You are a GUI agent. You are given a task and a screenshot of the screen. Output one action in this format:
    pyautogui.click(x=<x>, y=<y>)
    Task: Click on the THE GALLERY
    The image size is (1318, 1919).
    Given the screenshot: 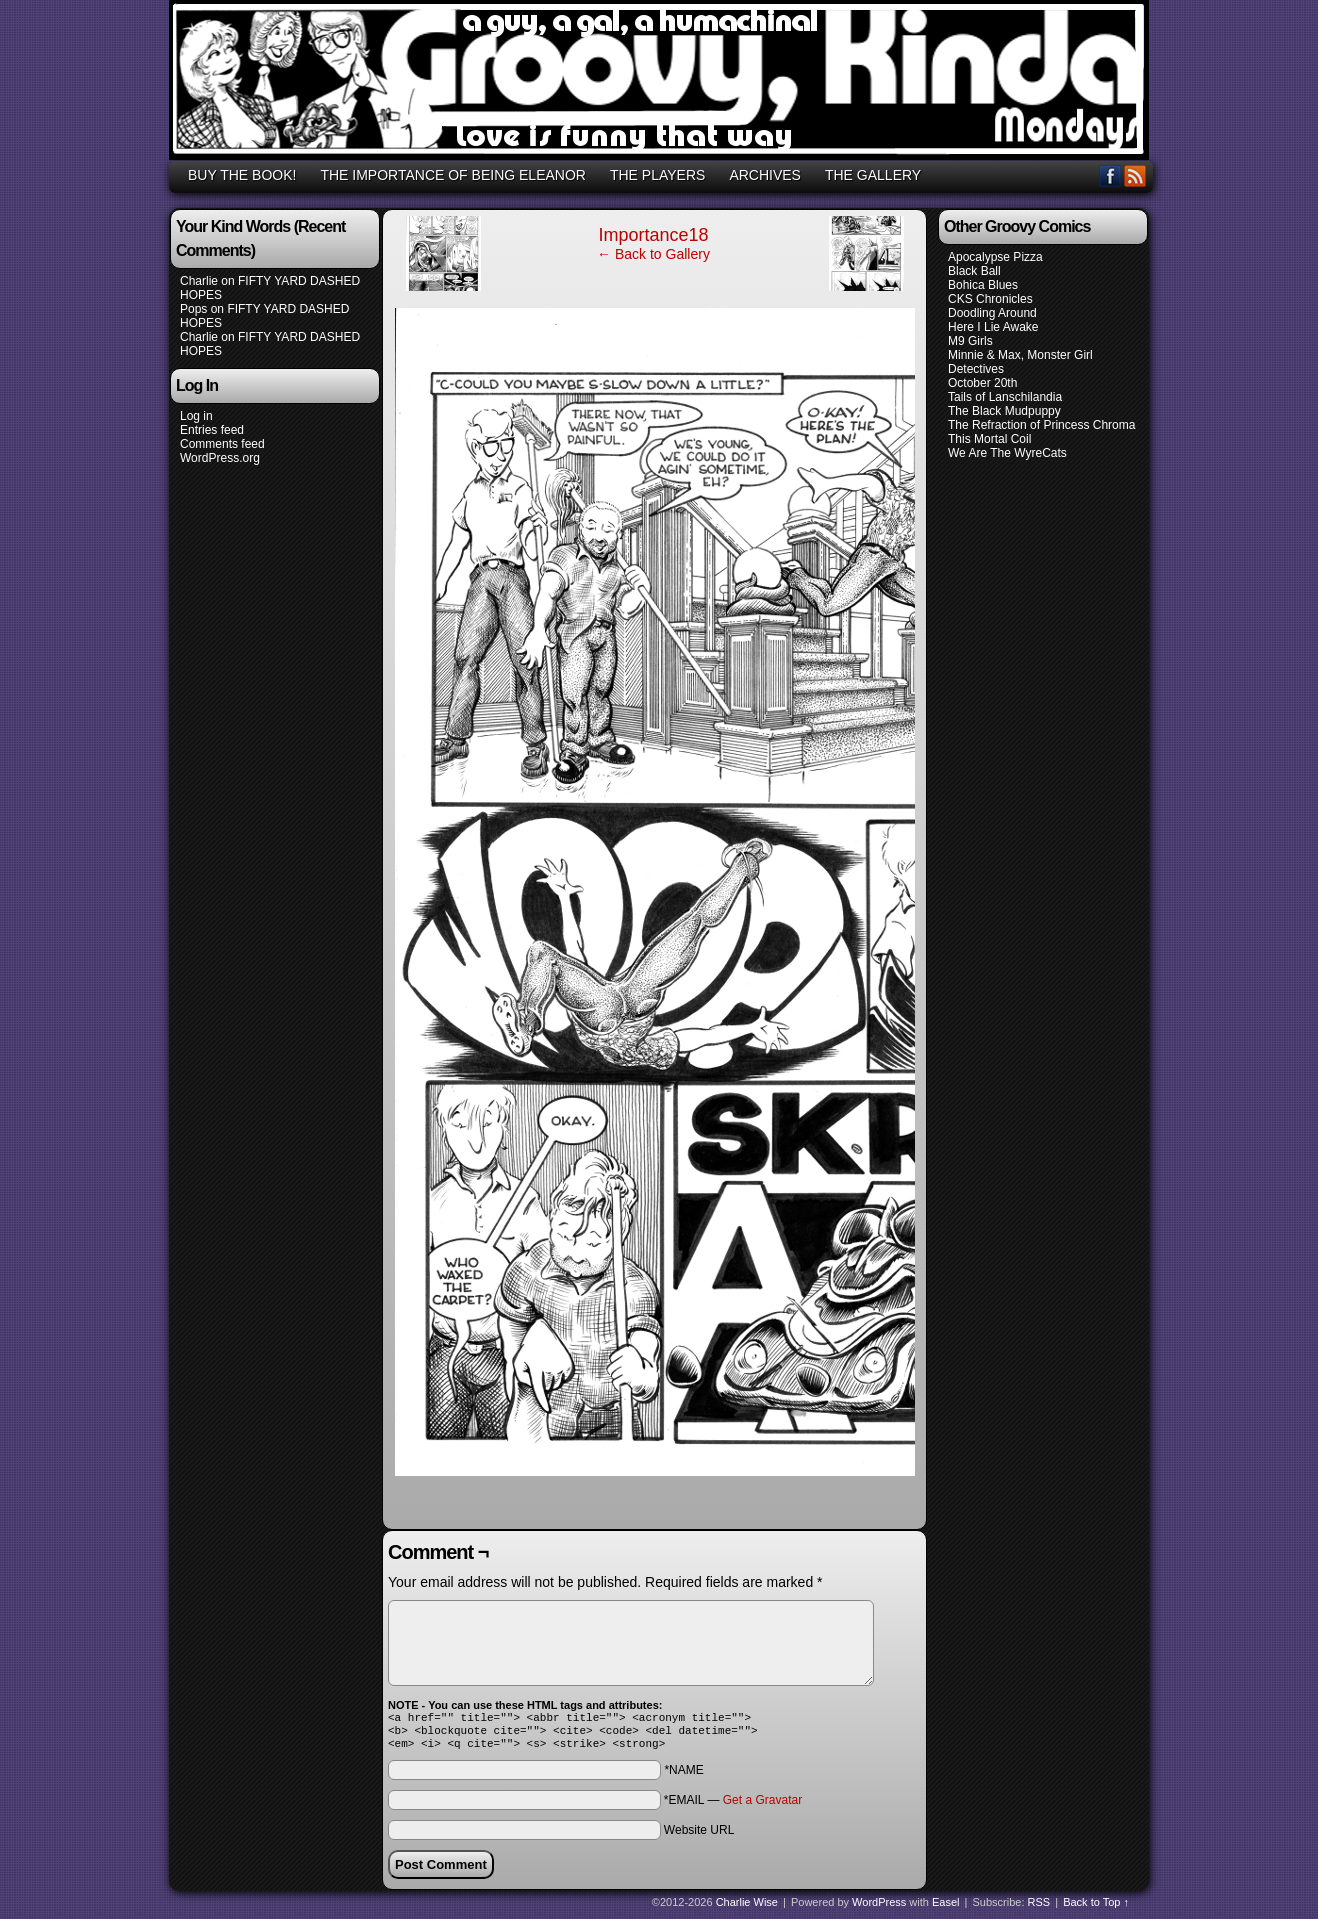 What is the action you would take?
    pyautogui.click(x=873, y=175)
    